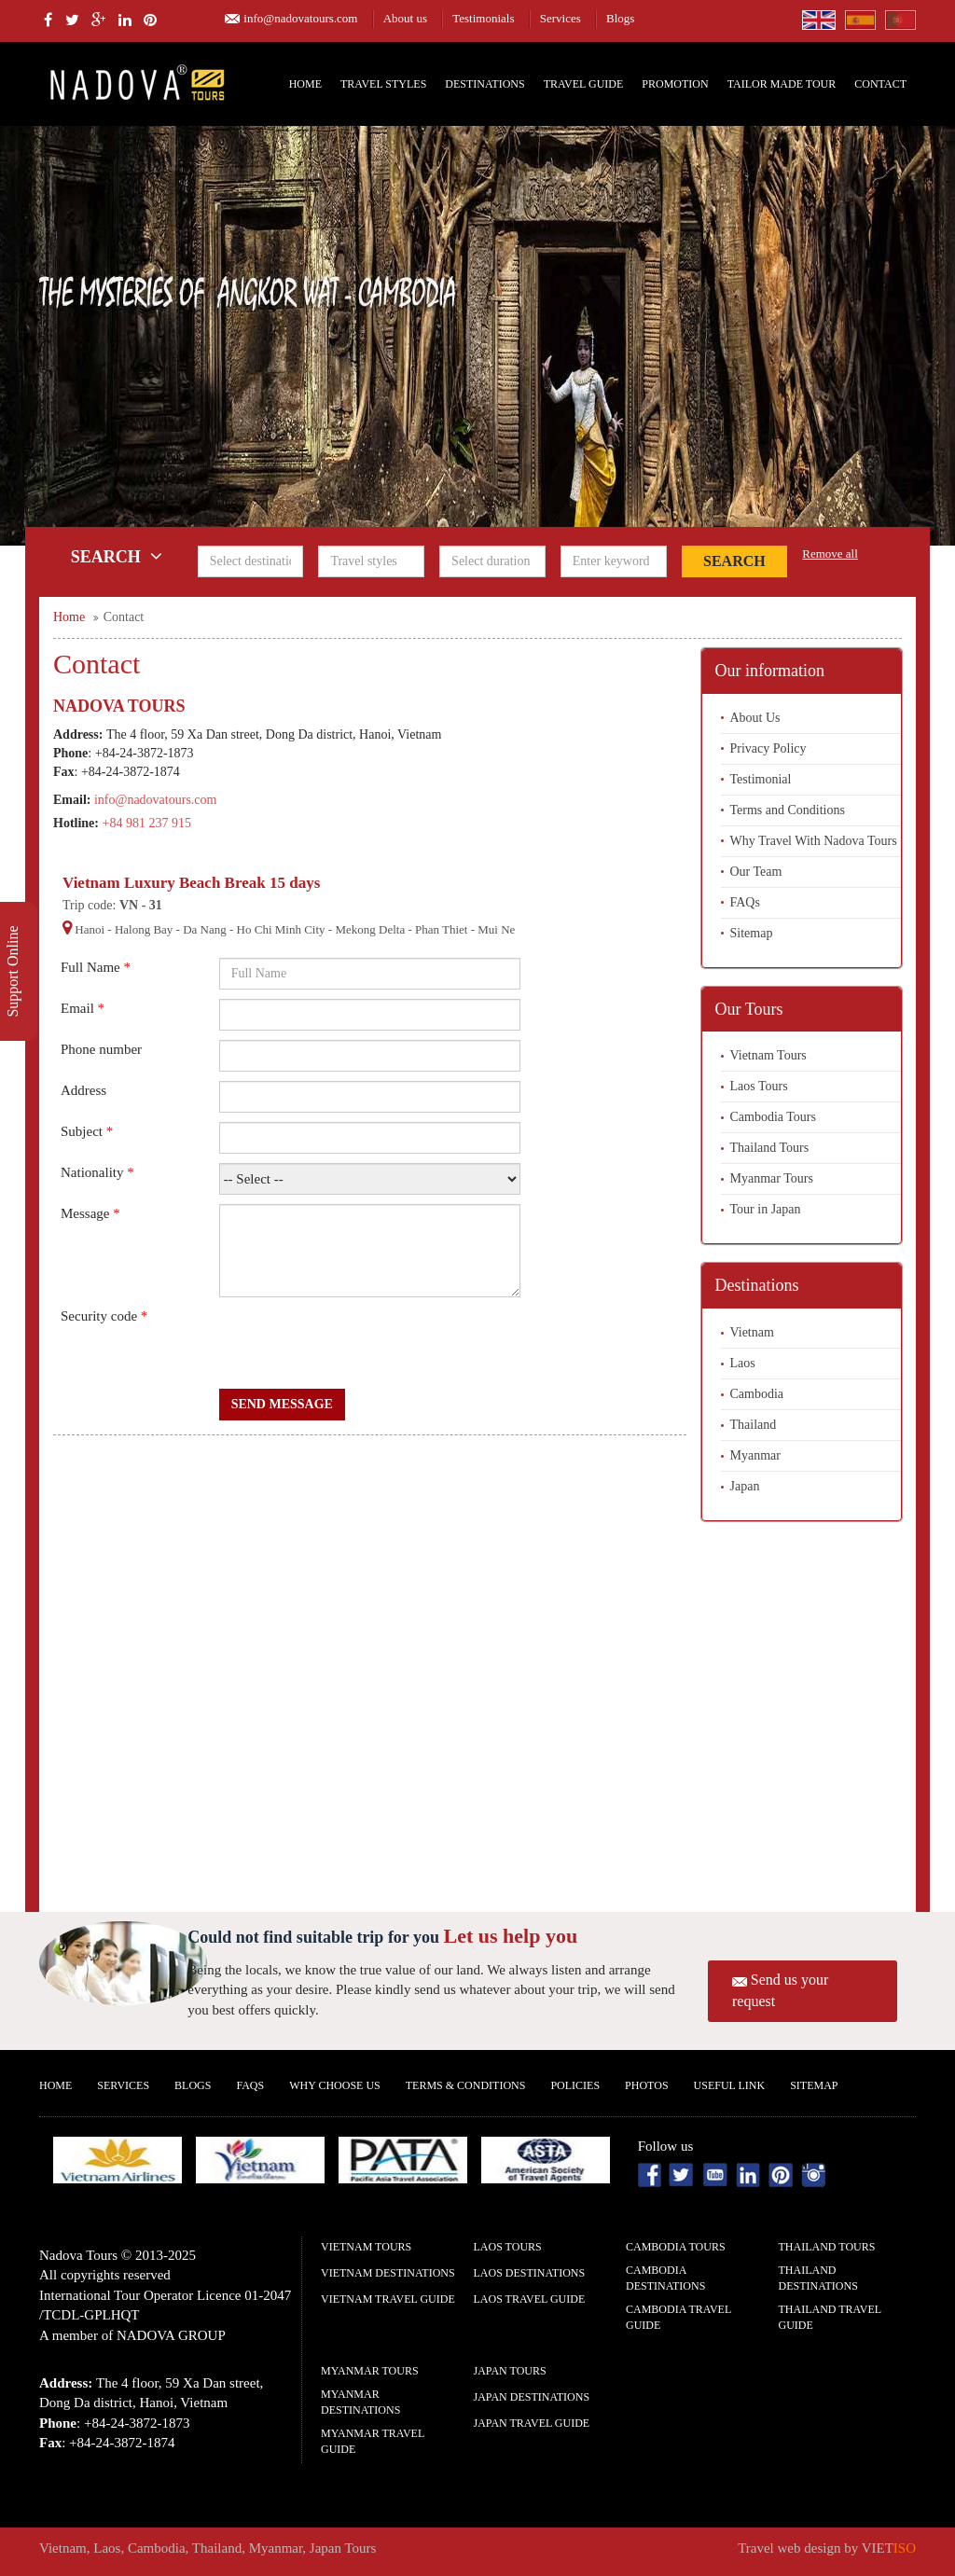 The width and height of the screenshot is (955, 2576). Describe the element at coordinates (335, 2085) in the screenshot. I see `Why Choose us` at that location.